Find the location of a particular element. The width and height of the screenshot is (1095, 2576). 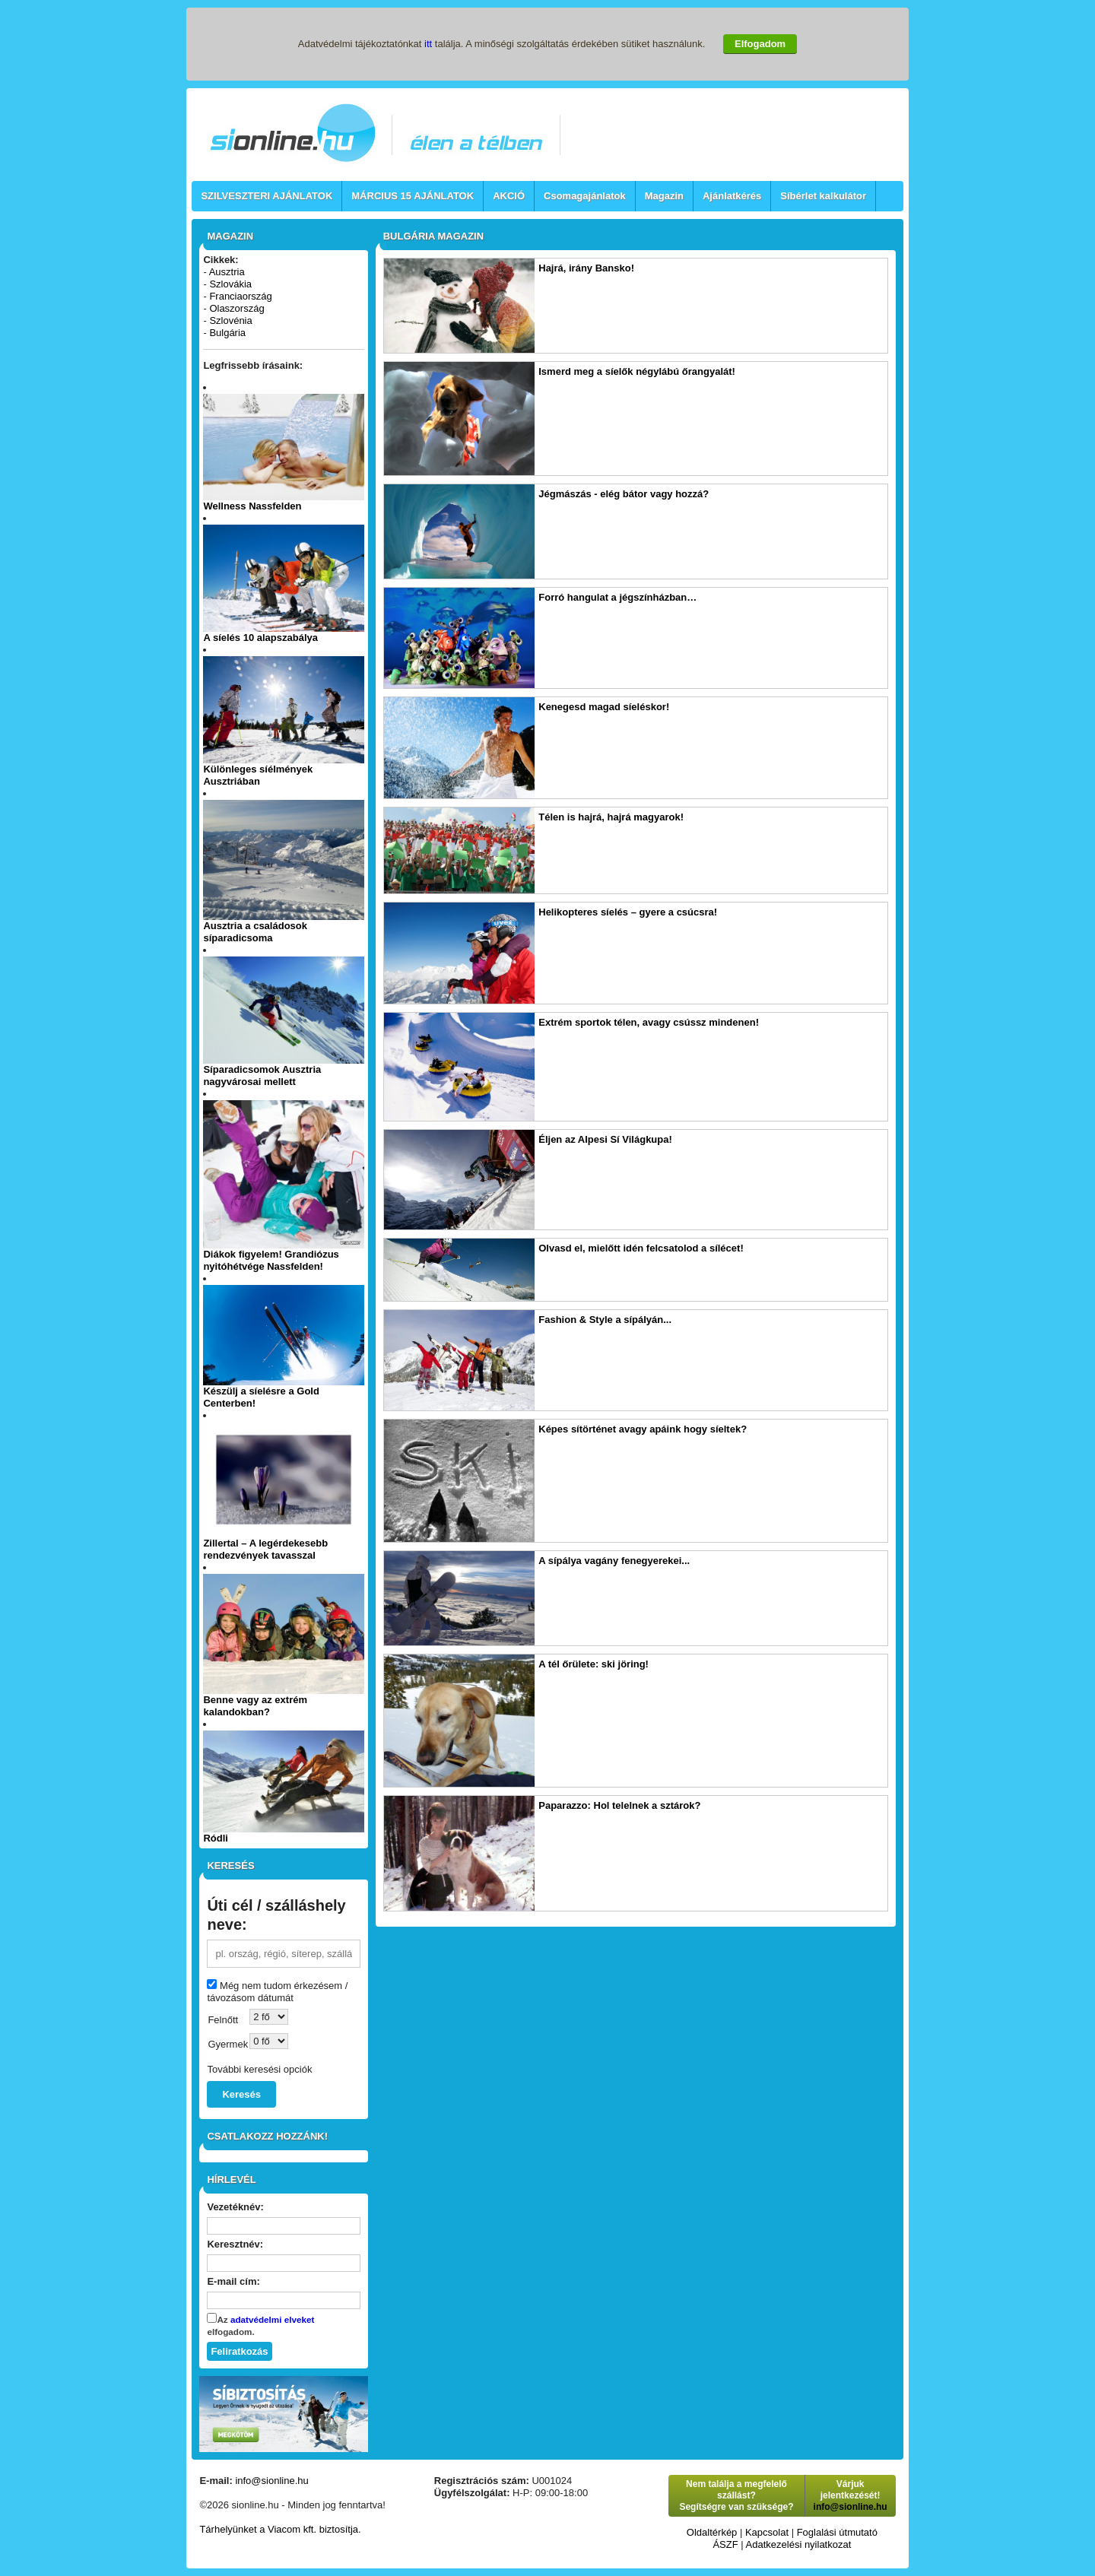

Bulgária is located at coordinates (227, 332).